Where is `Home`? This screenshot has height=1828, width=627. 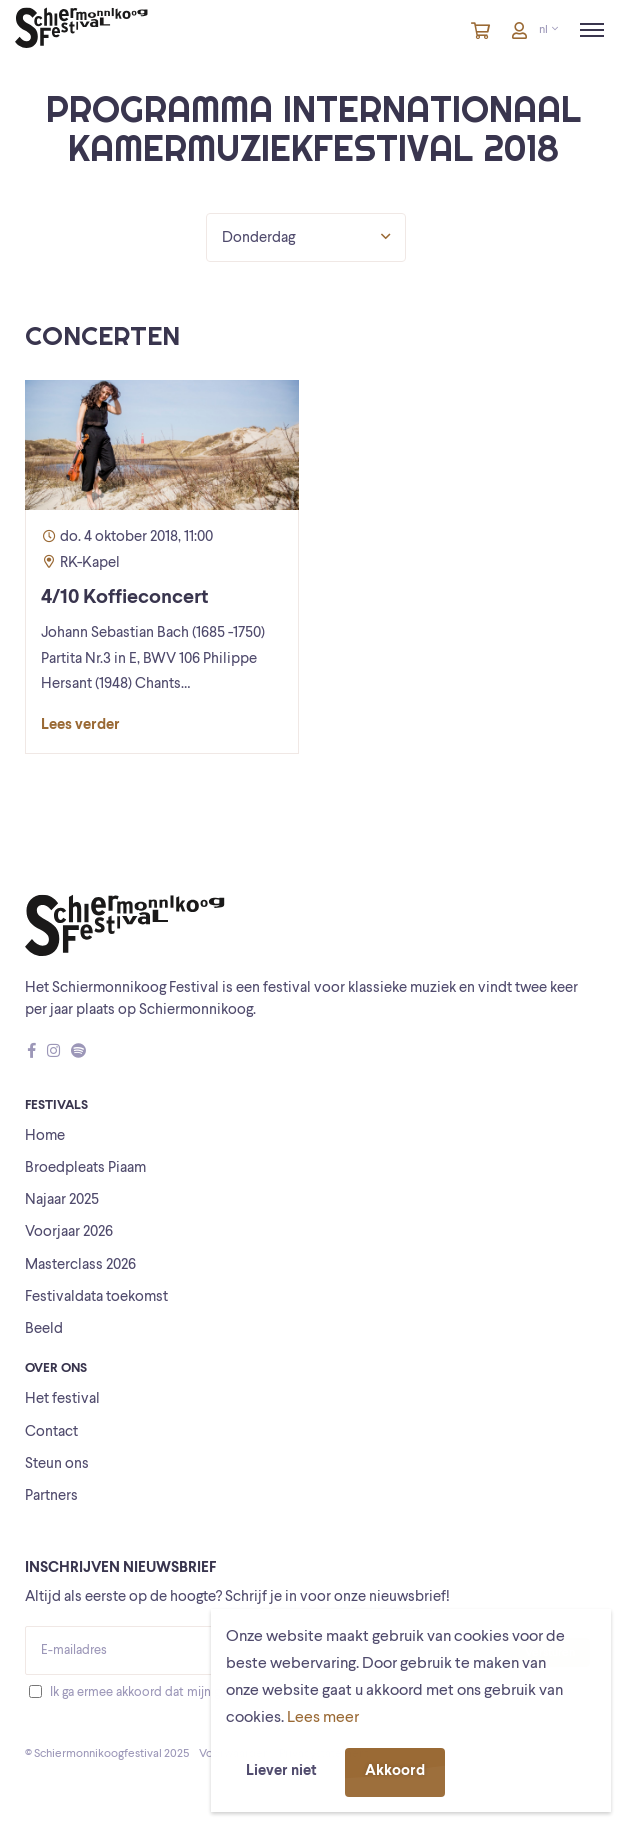
Home is located at coordinates (45, 1136).